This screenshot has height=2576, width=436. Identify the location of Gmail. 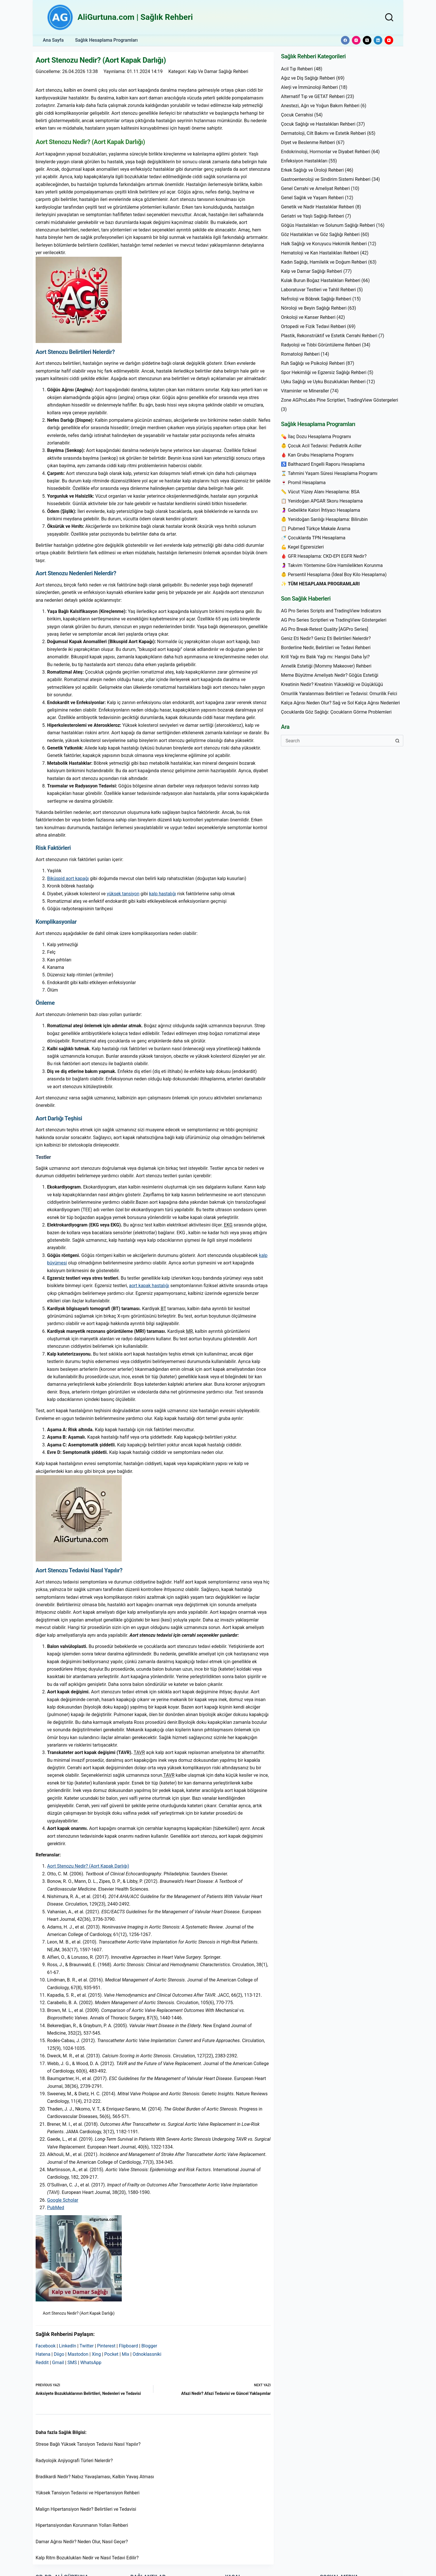
(58, 2362).